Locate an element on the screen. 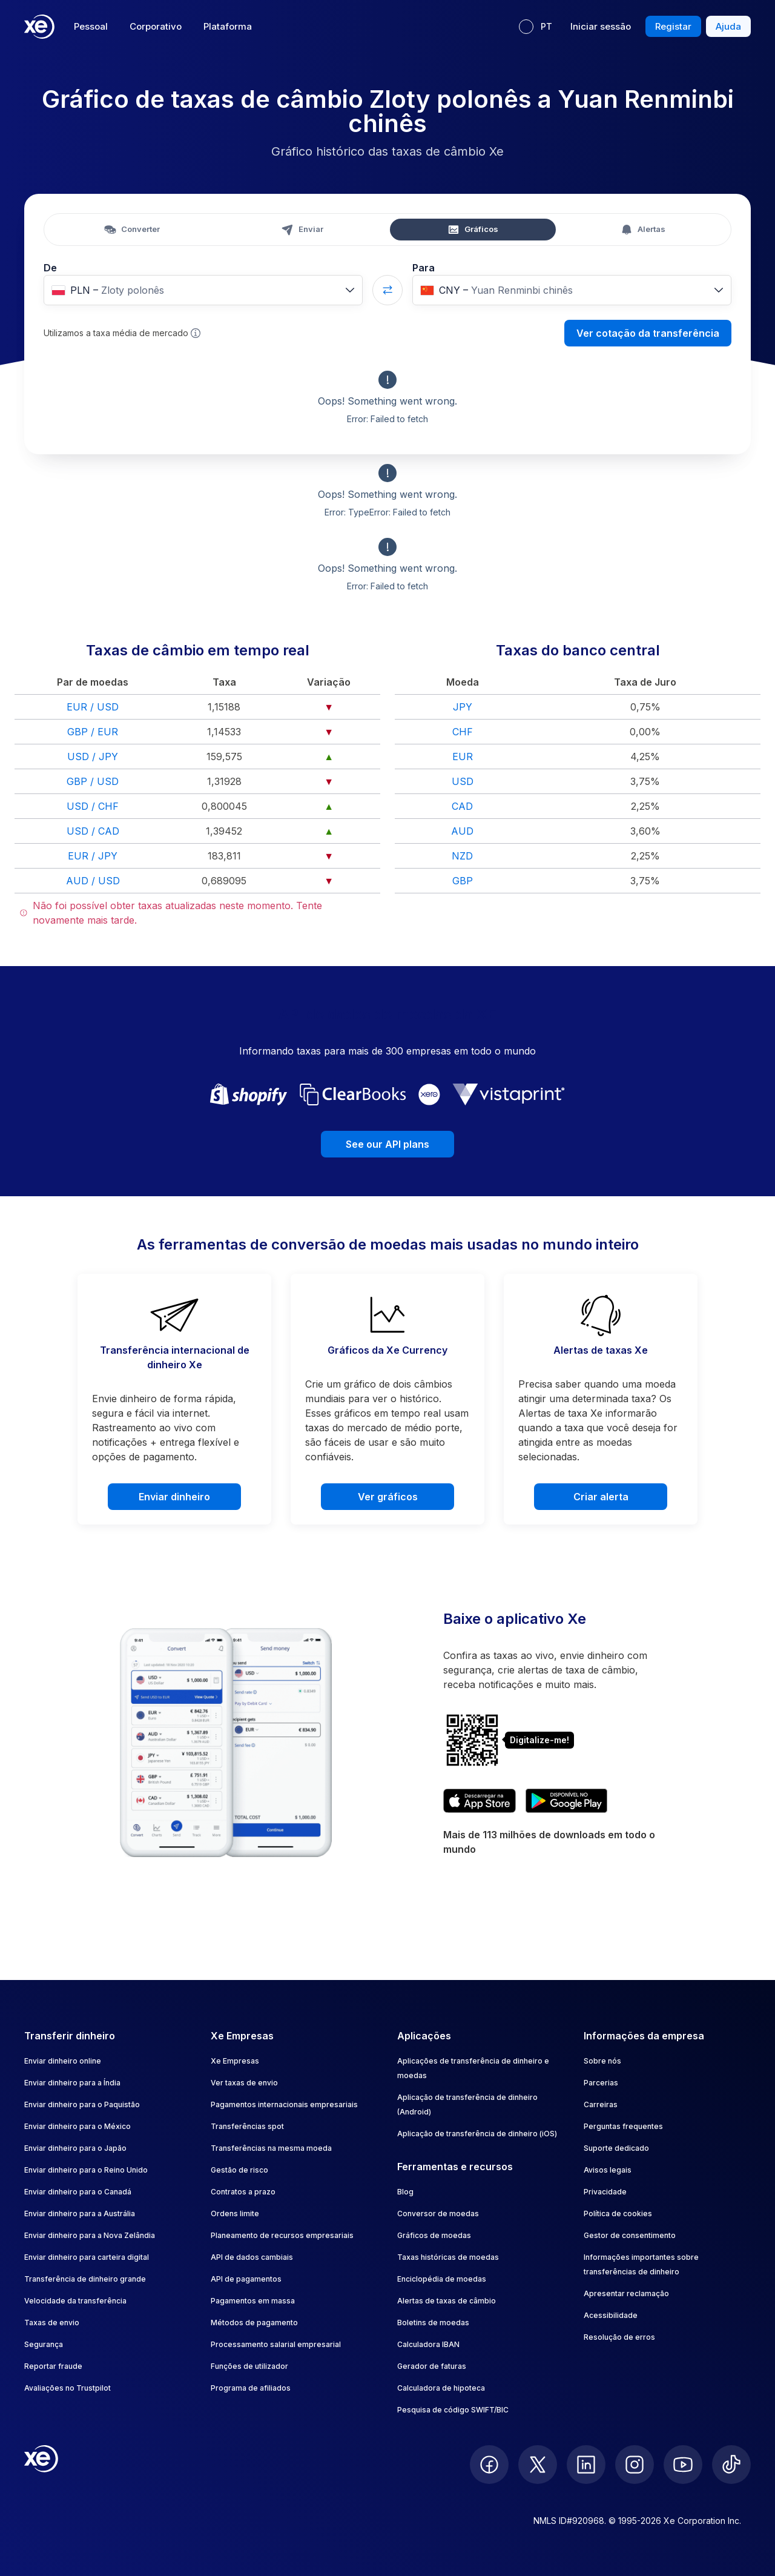  Enviar dinheiro para o Japão is located at coordinates (75, 2148).